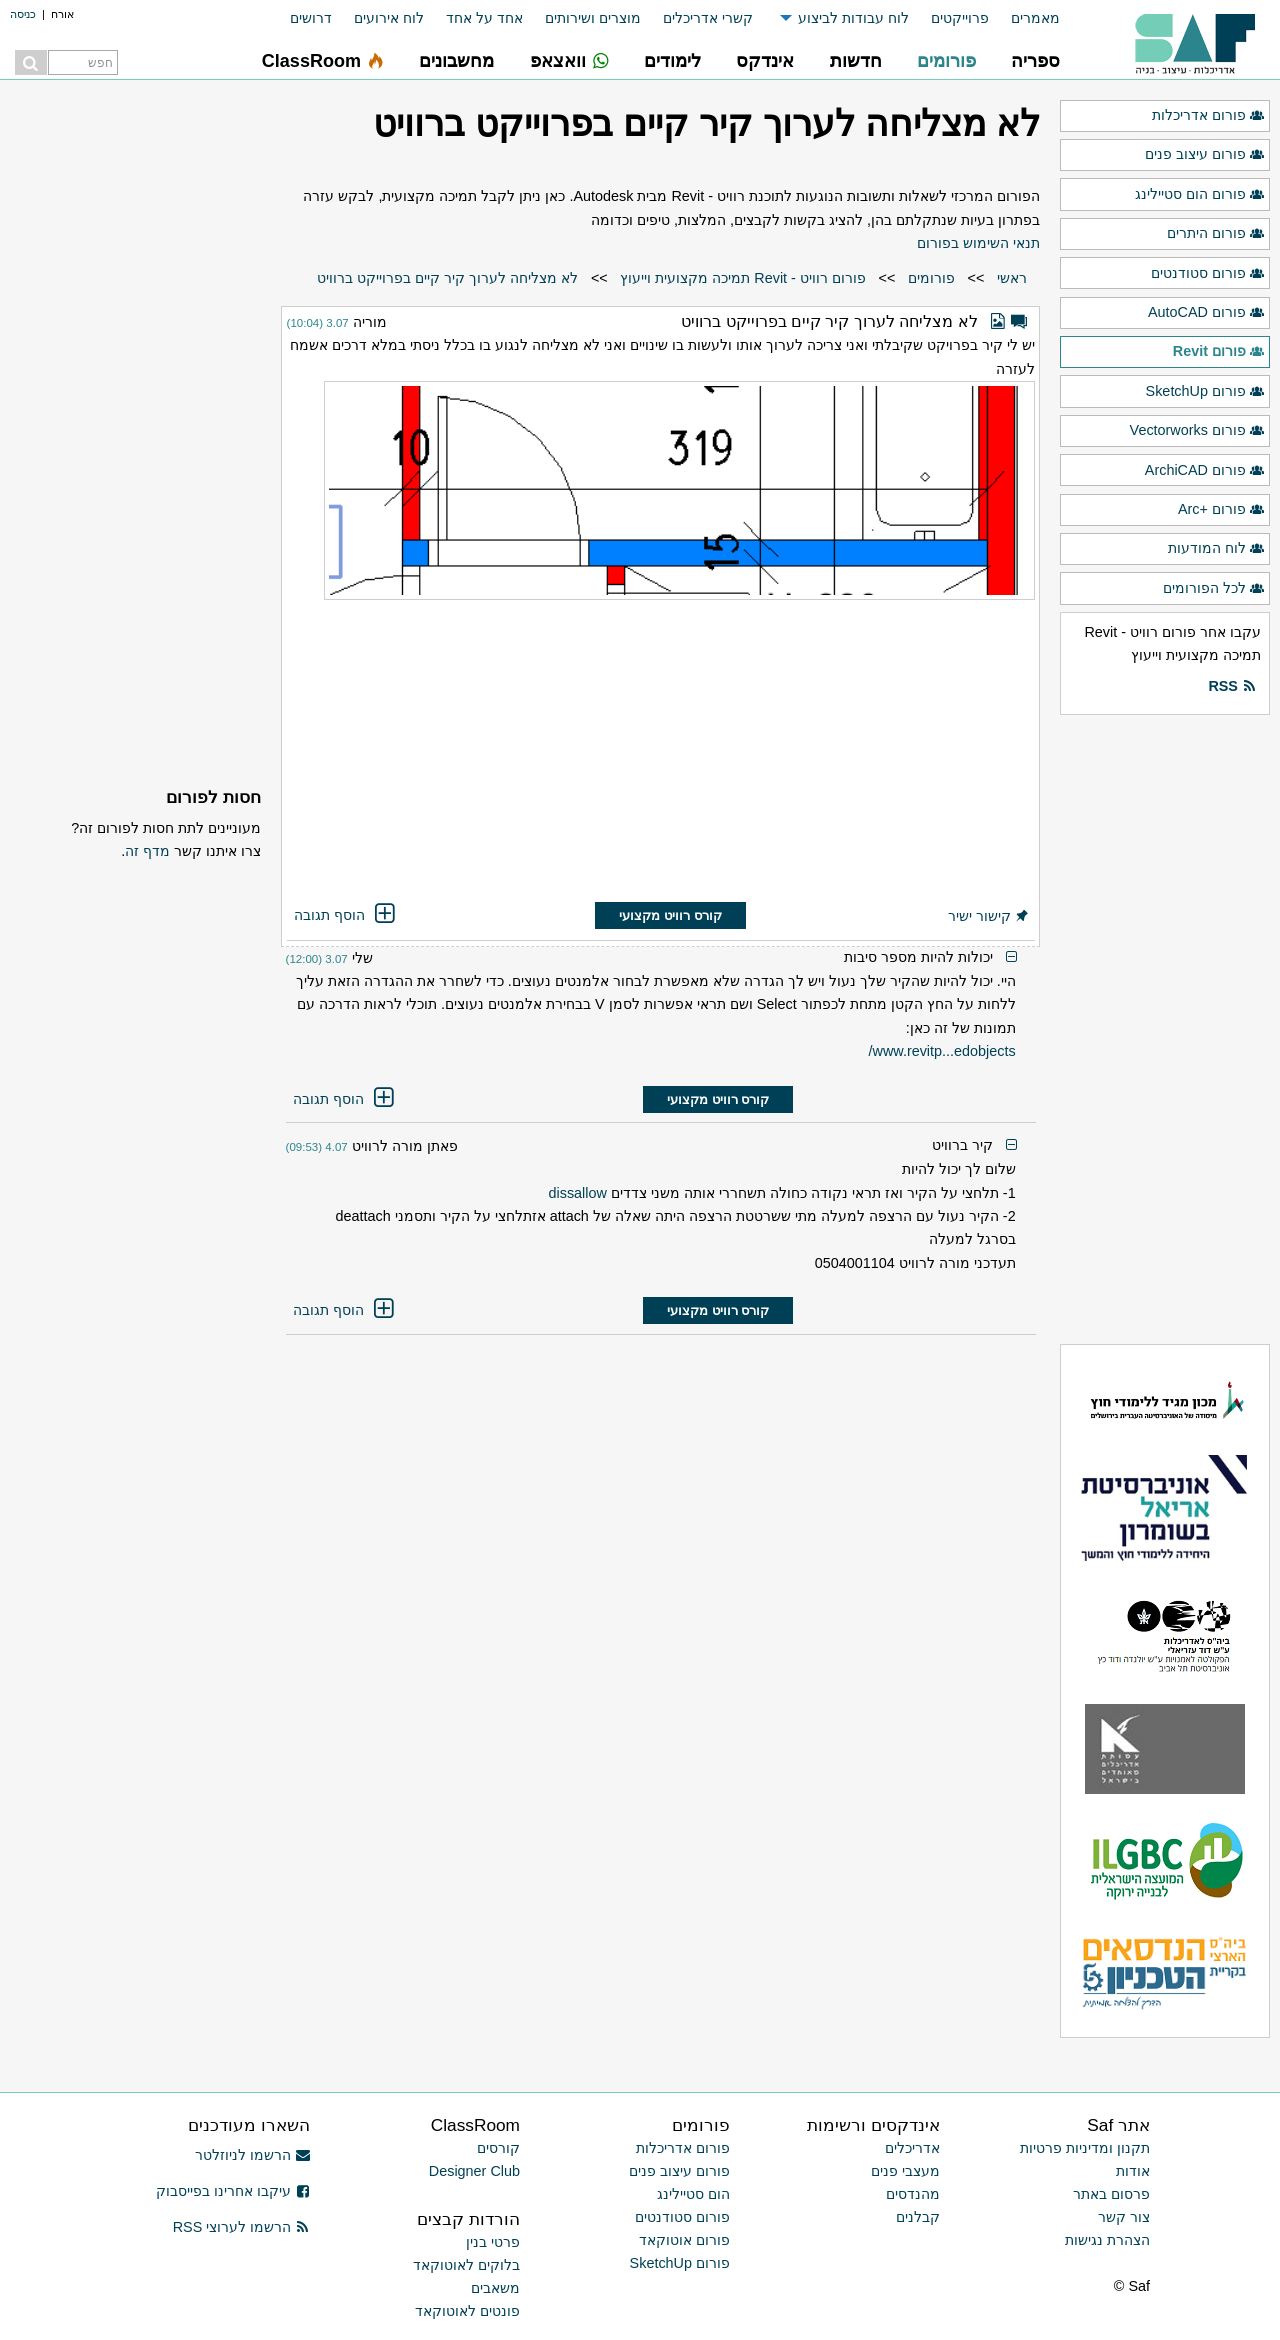 The width and height of the screenshot is (1280, 2340). What do you see at coordinates (693, 2194) in the screenshot?
I see `הום סטיילינג` at bounding box center [693, 2194].